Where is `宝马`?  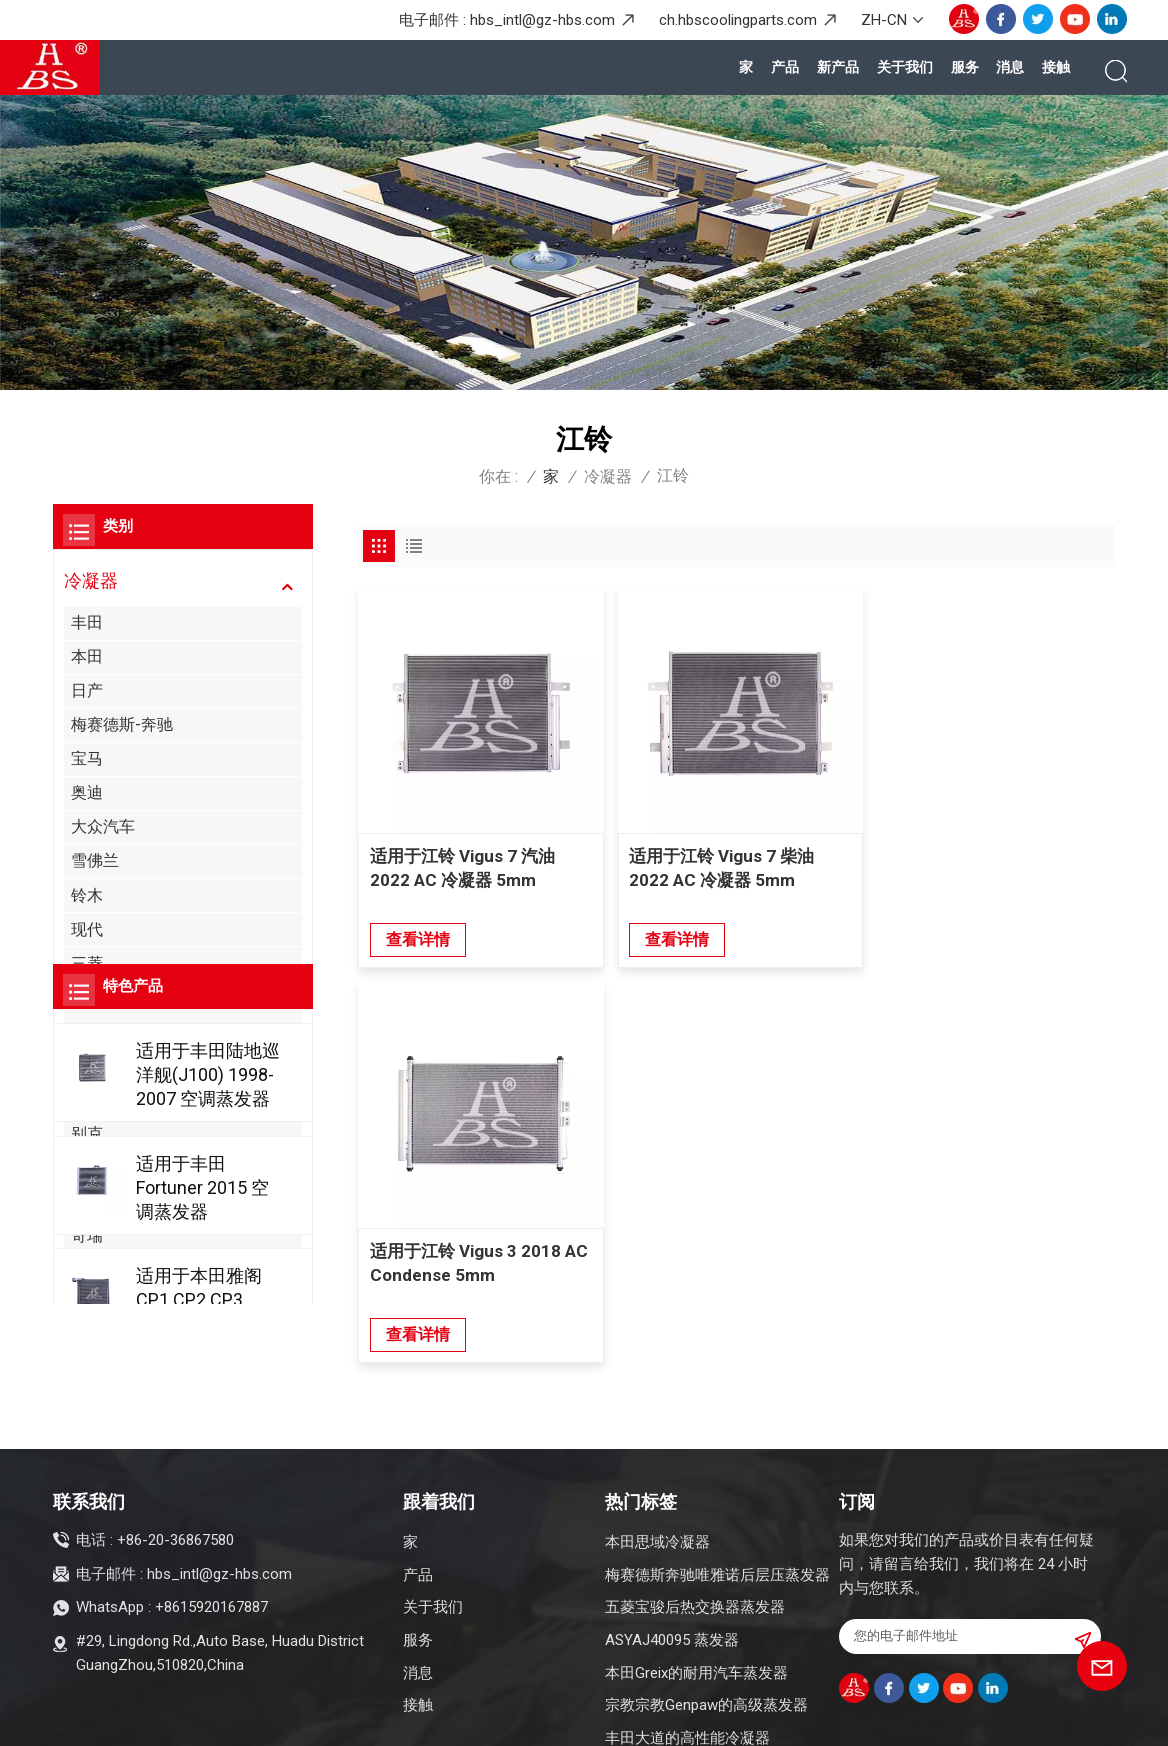
宝马 is located at coordinates (87, 758).